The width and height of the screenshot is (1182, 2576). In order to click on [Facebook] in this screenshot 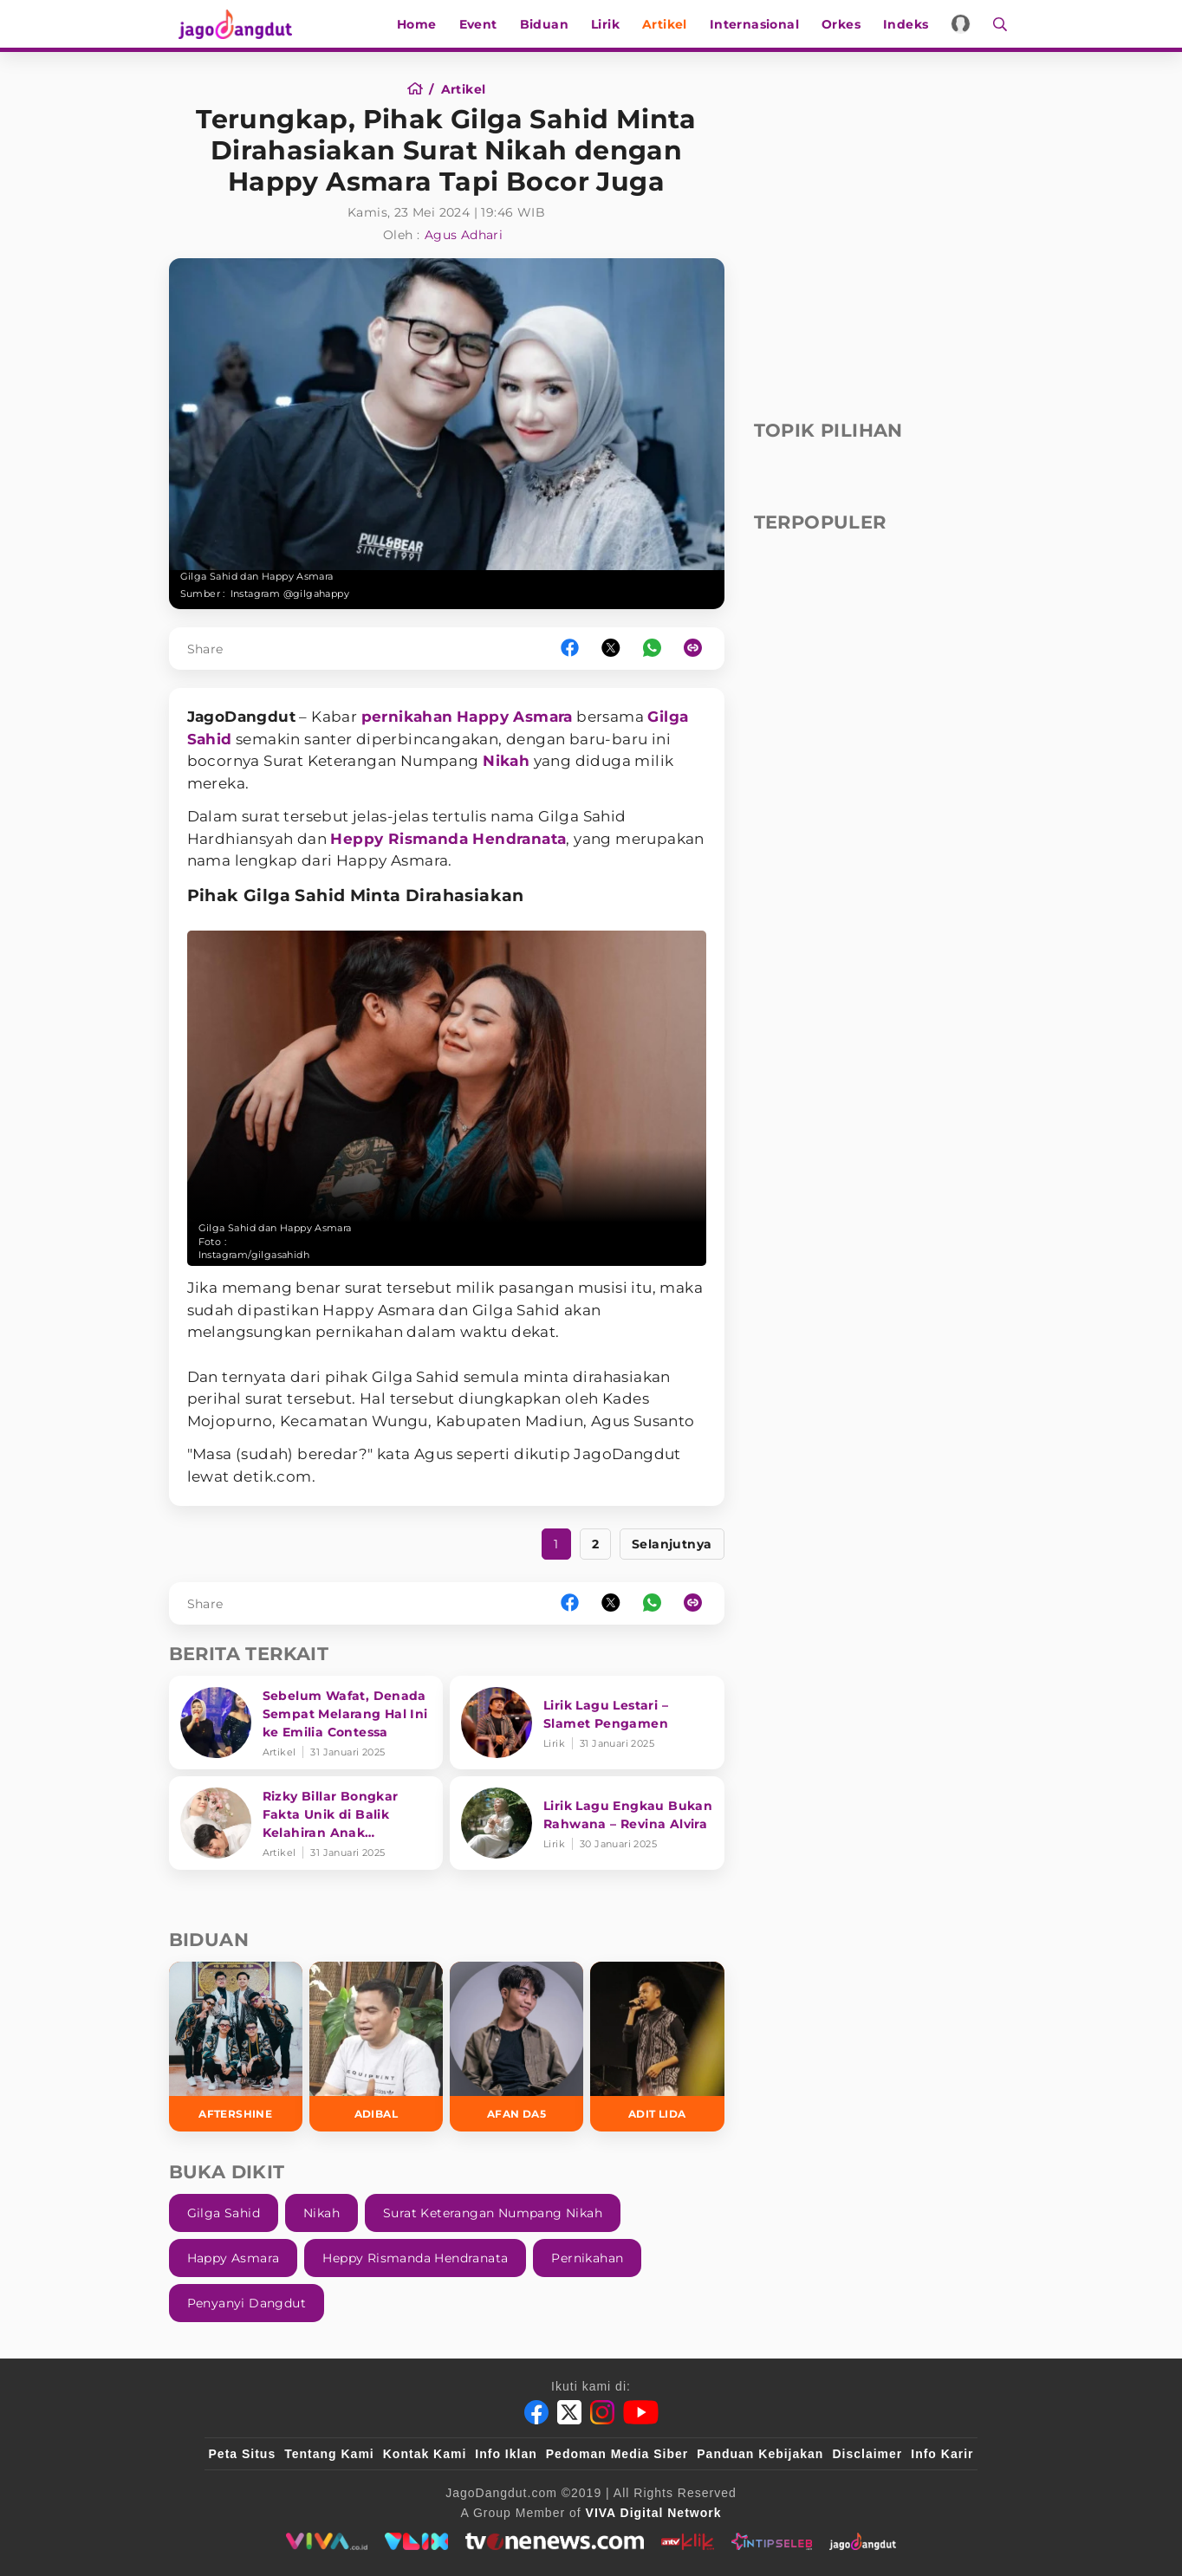, I will do `click(536, 2412)`.